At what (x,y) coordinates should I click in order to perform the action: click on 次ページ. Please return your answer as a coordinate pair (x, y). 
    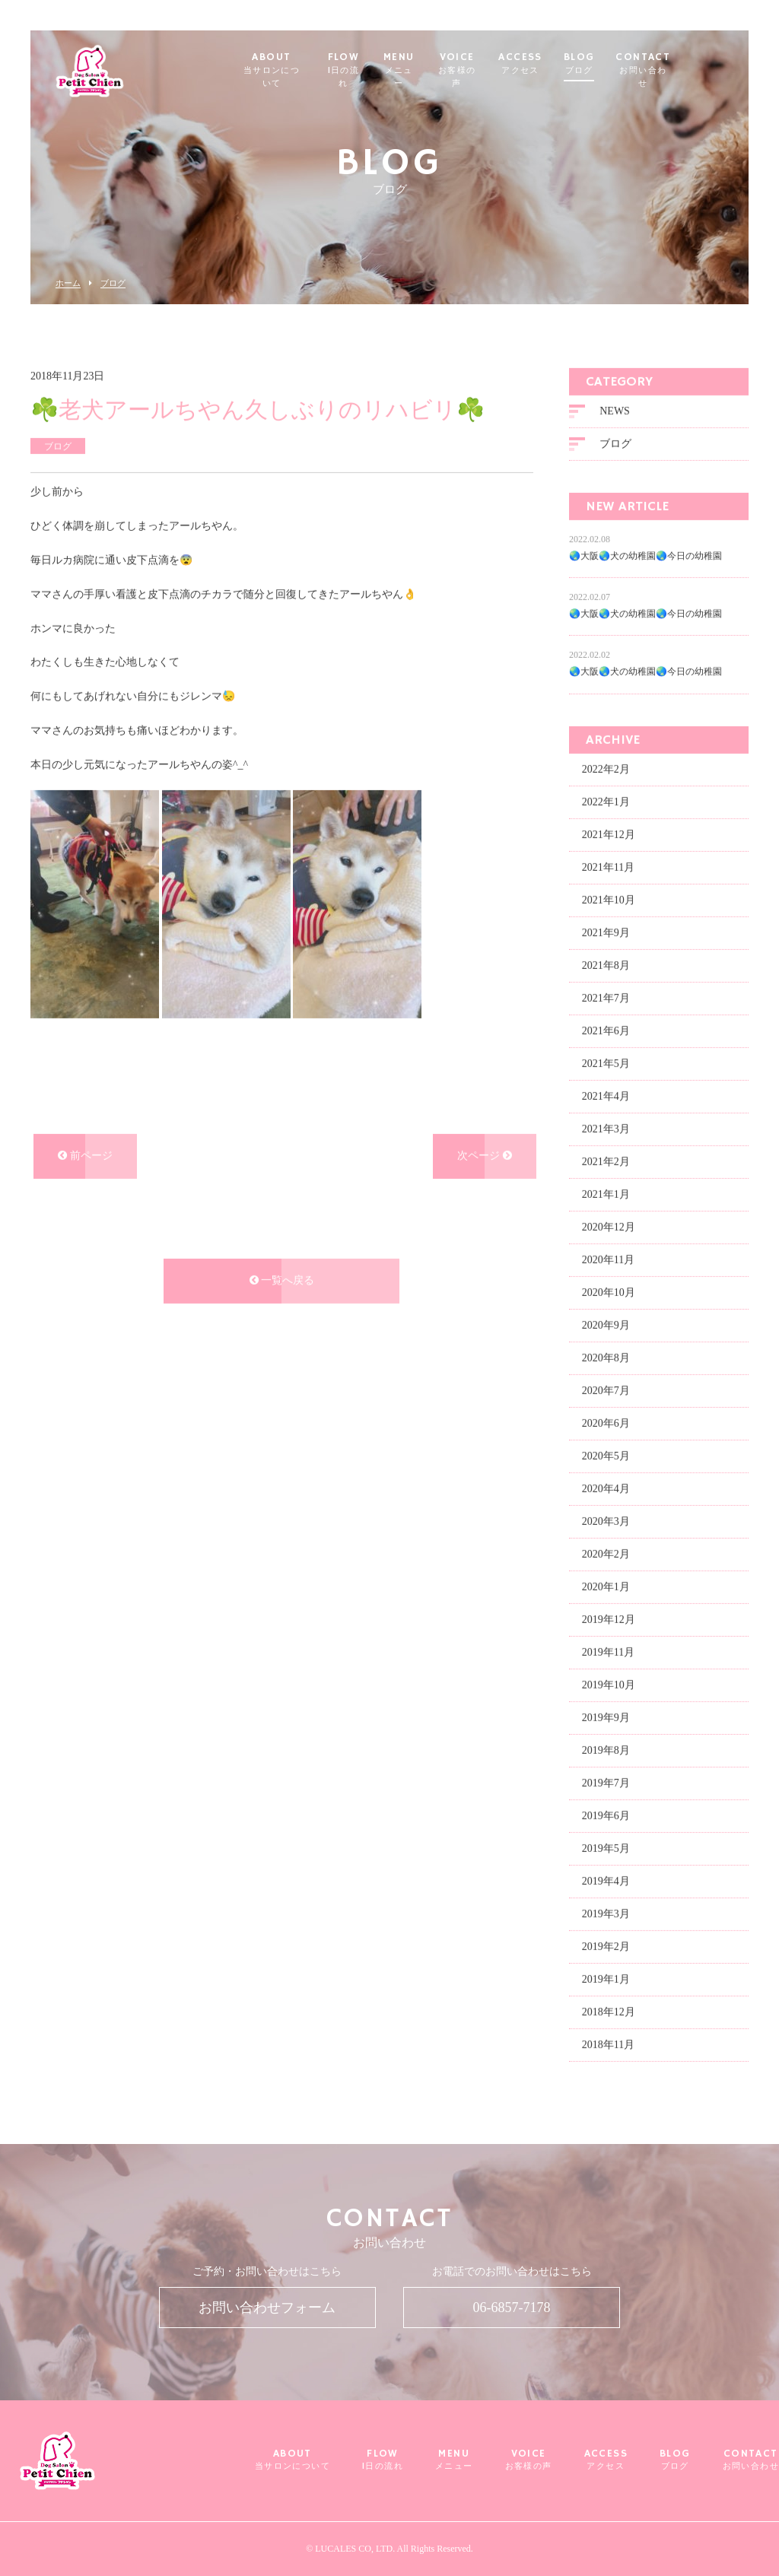
    Looking at the image, I should click on (484, 1155).